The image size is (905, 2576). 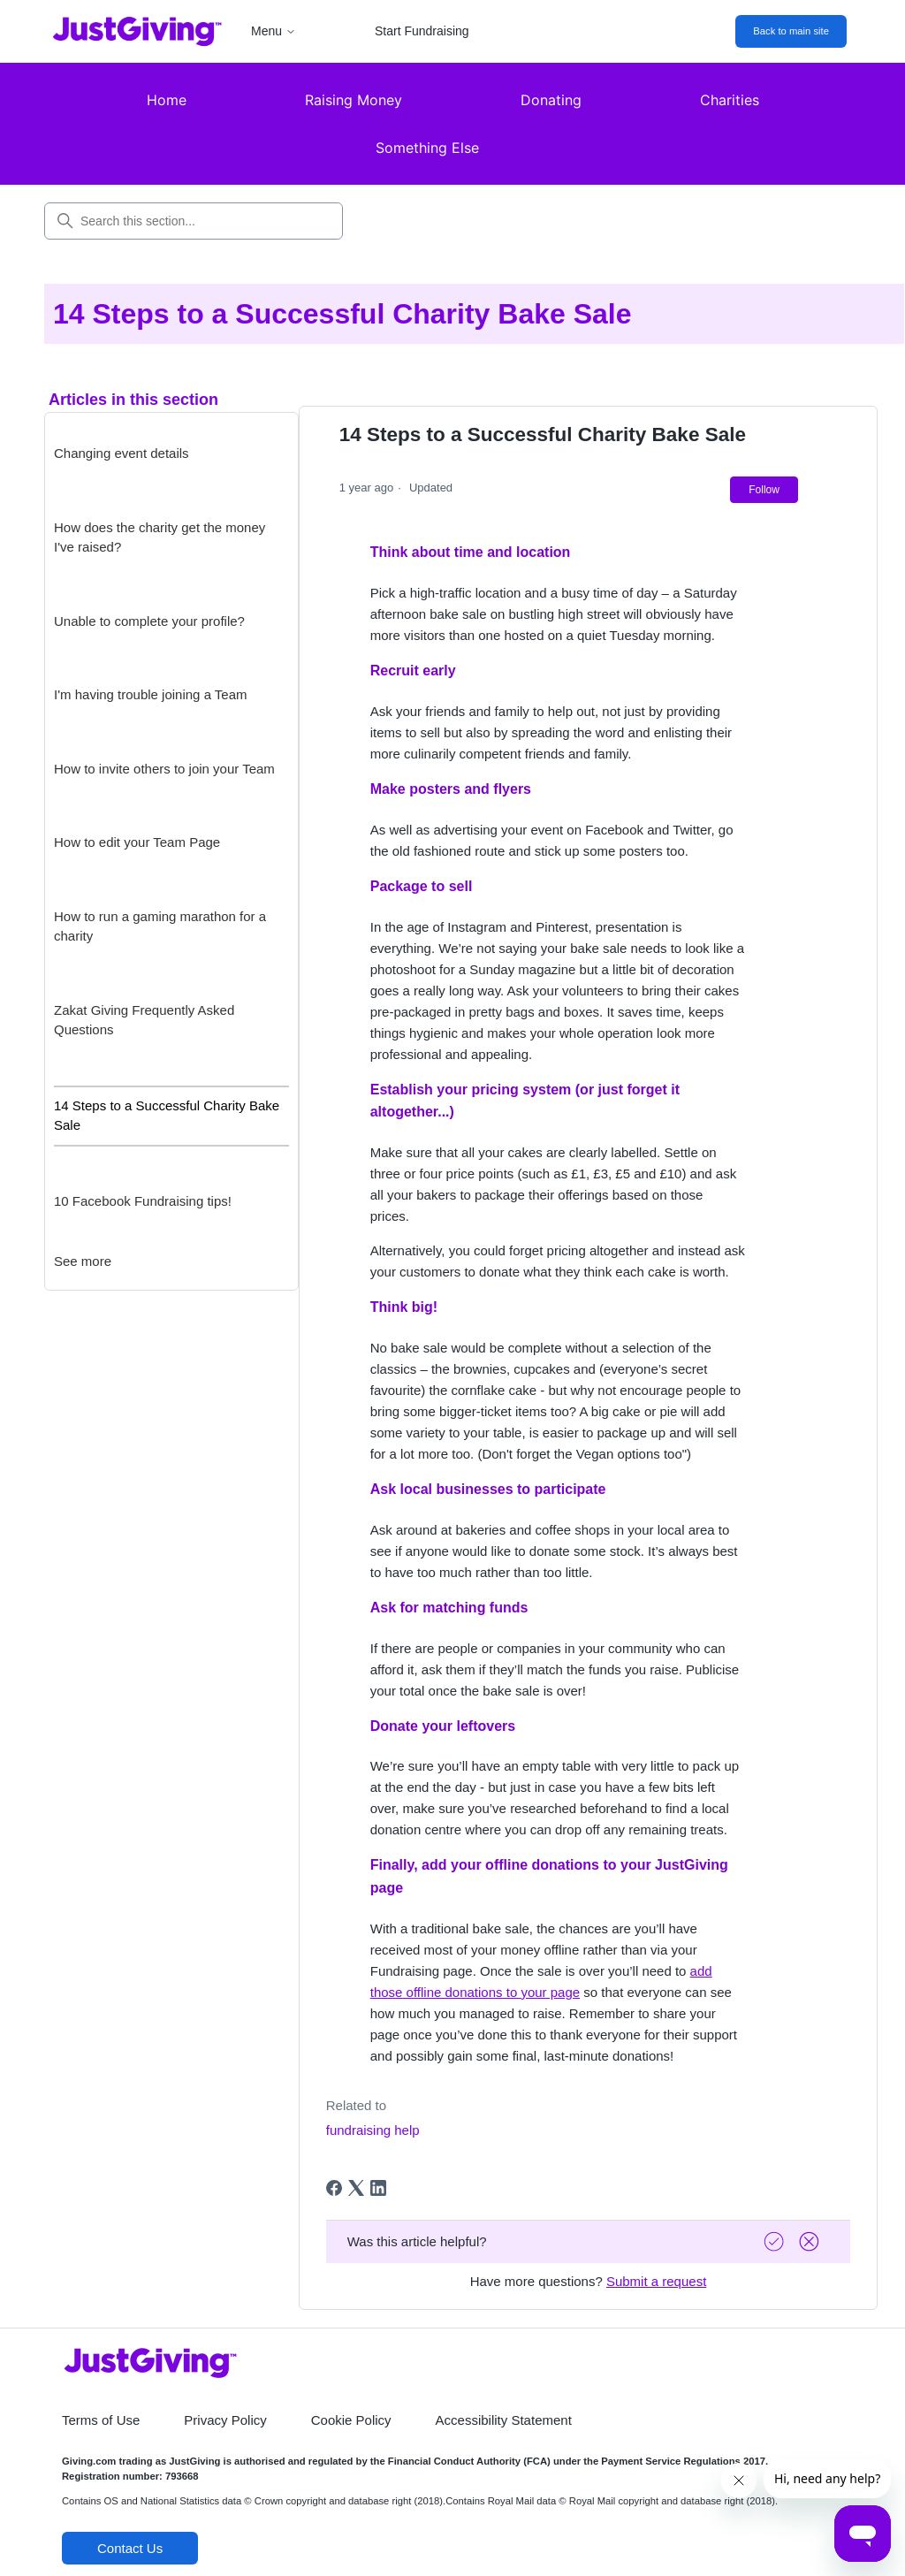 I want to click on Raising Money, so click(x=353, y=100).